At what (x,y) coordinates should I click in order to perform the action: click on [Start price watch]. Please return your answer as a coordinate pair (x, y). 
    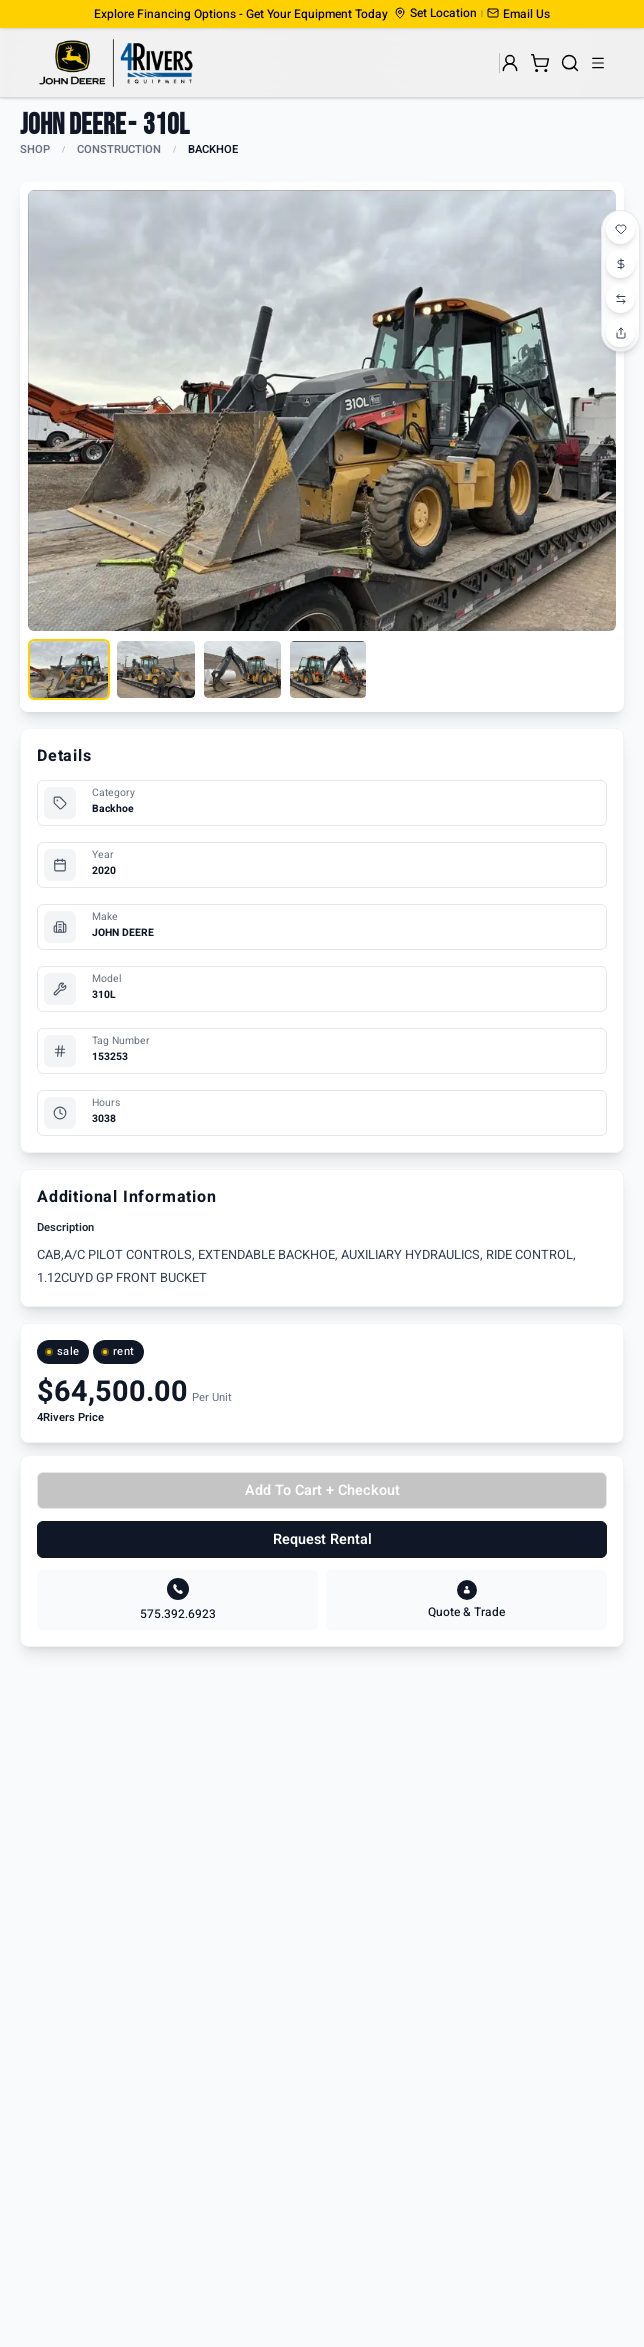
    Looking at the image, I should click on (621, 263).